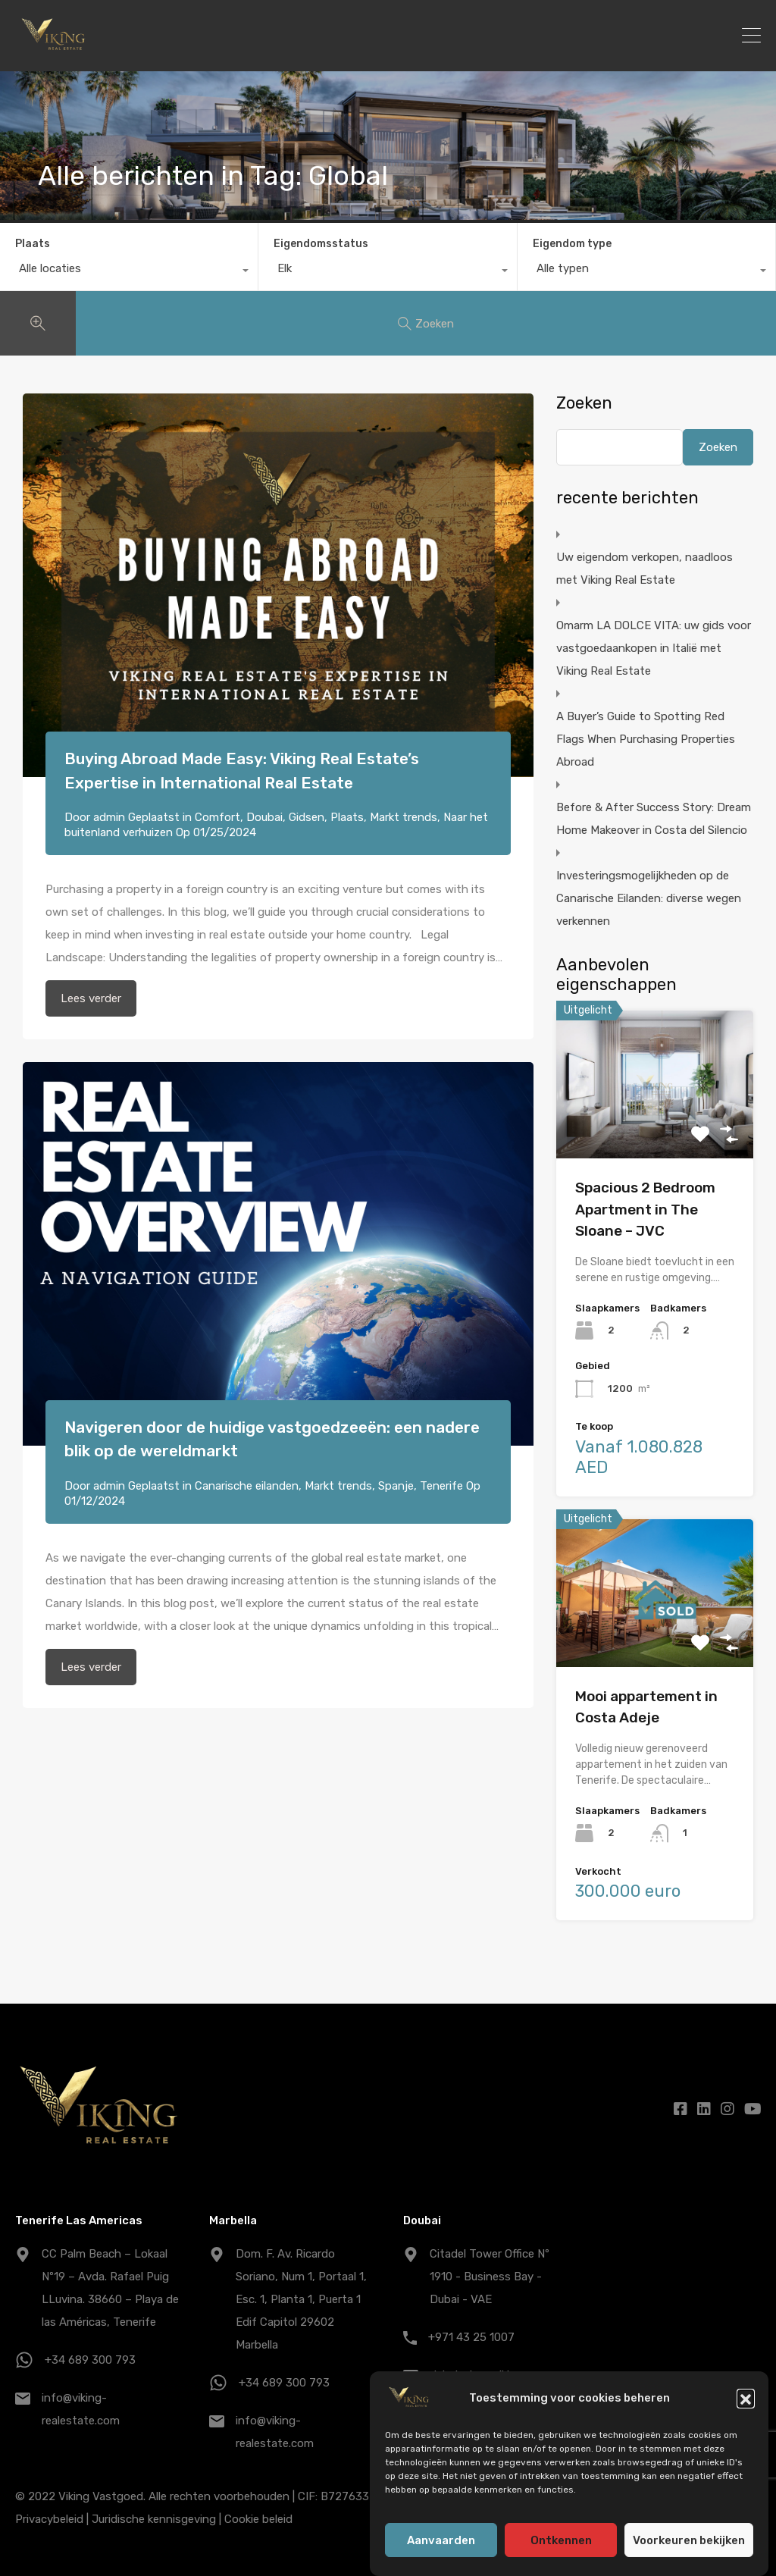 The height and width of the screenshot is (2576, 776). What do you see at coordinates (91, 998) in the screenshot?
I see `Lees verder` at bounding box center [91, 998].